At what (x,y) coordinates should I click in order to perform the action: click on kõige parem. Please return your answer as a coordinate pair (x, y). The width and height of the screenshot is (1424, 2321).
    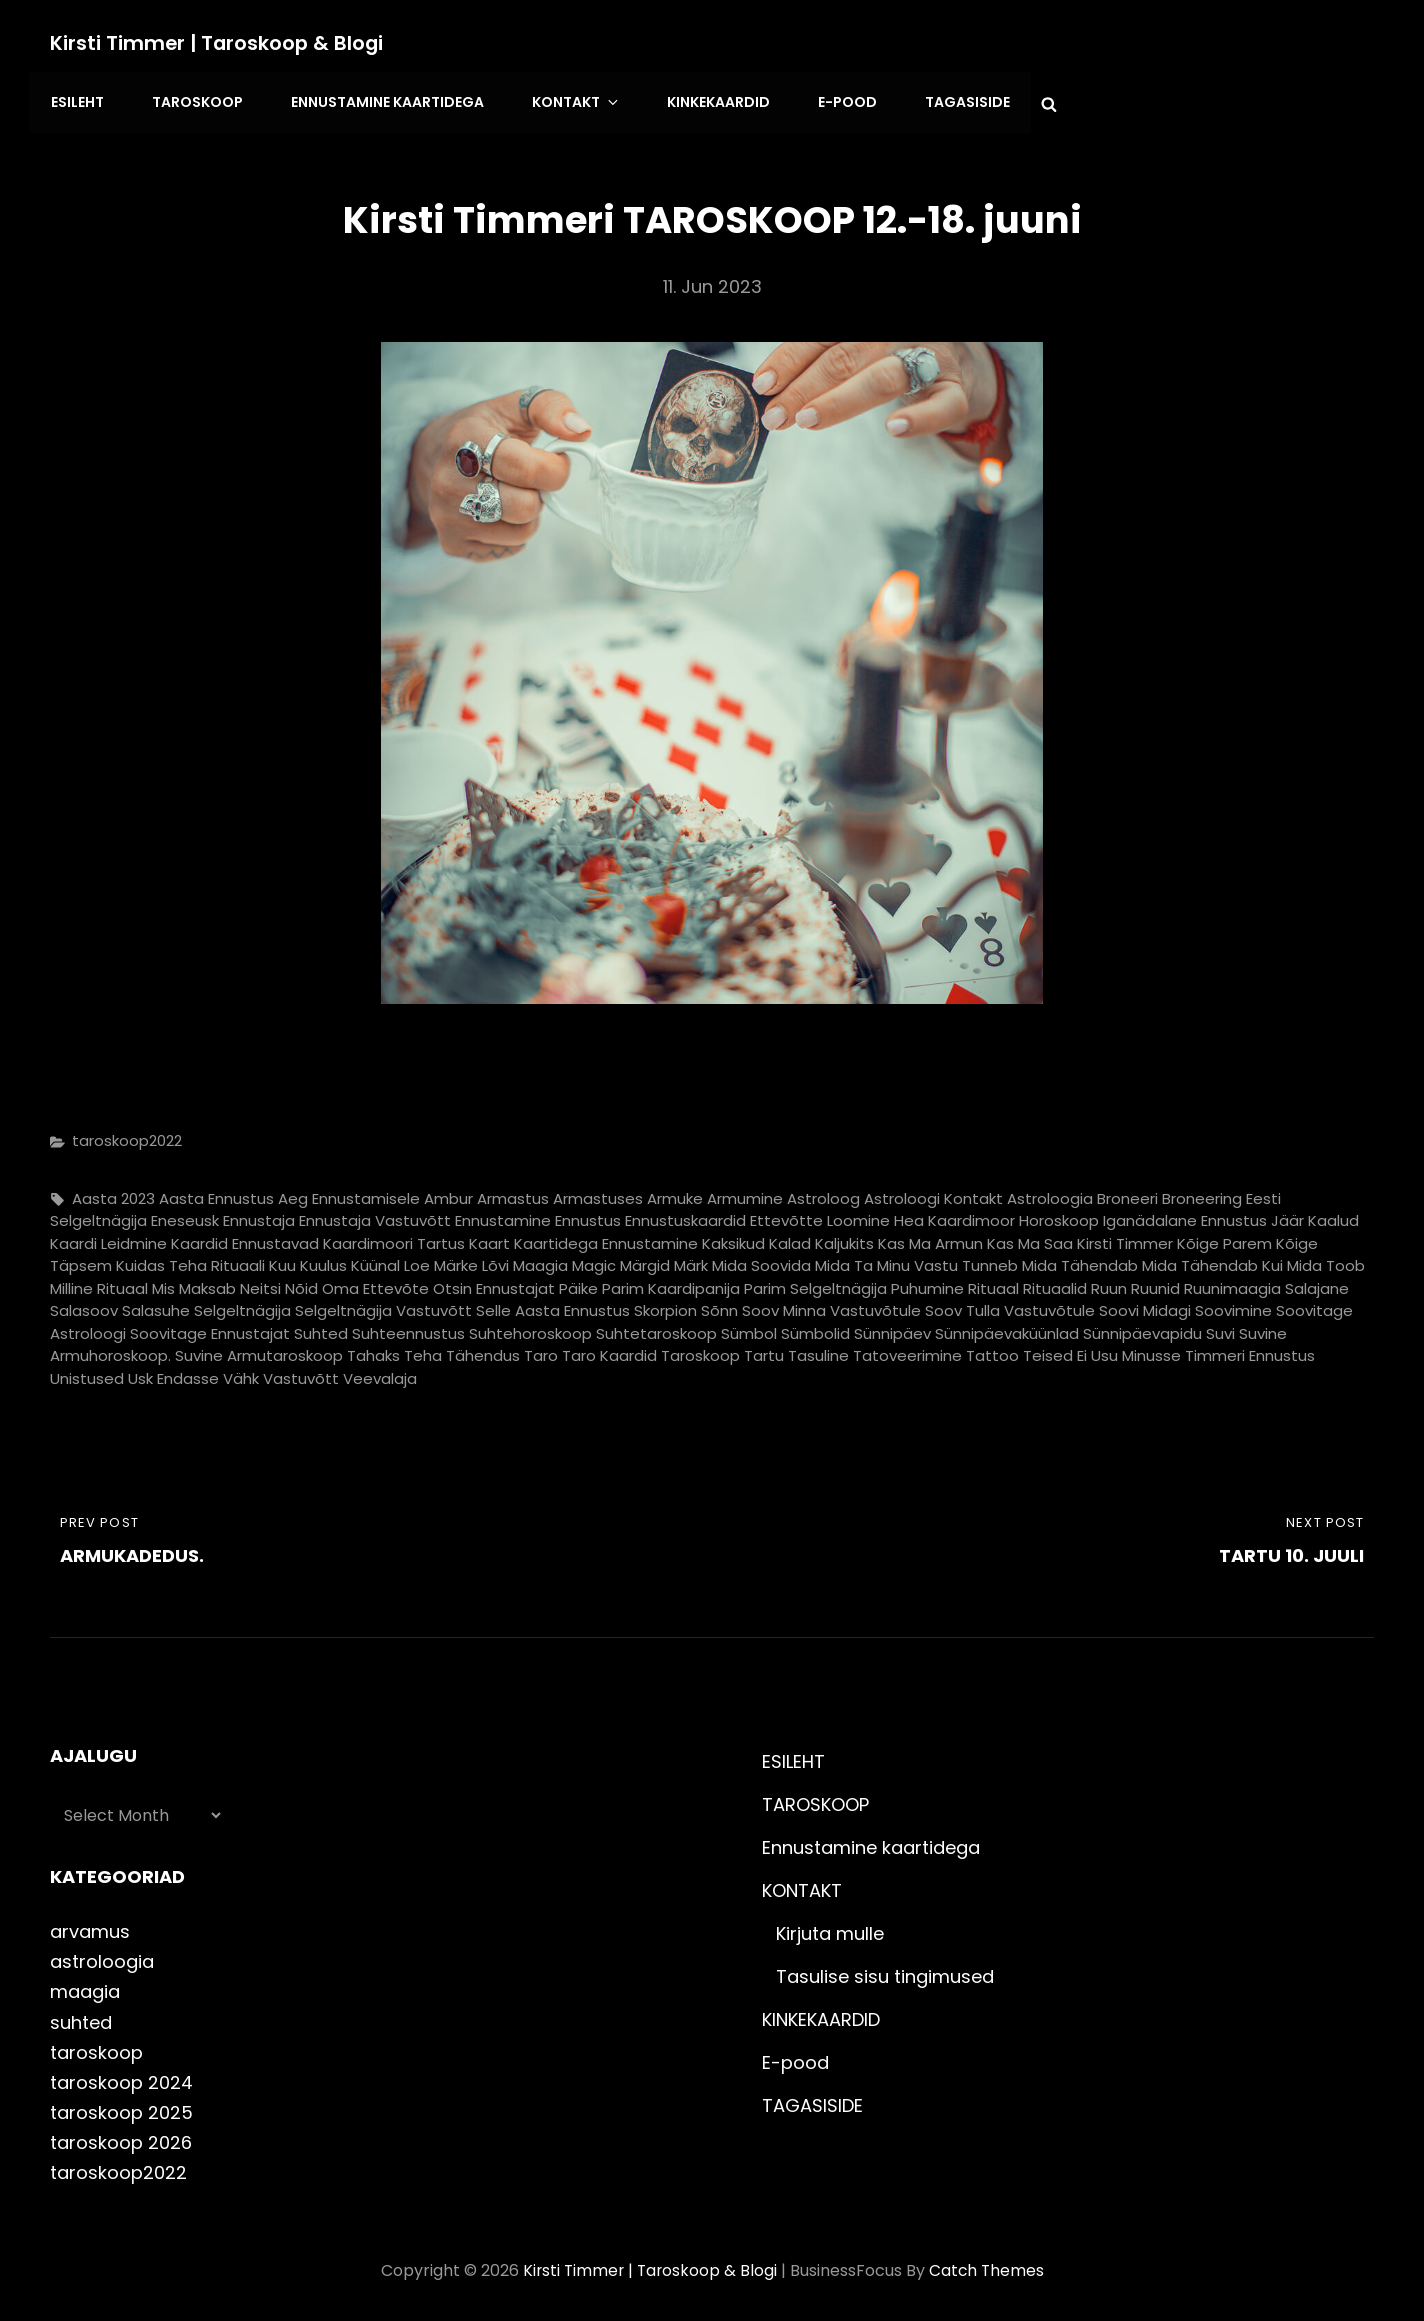
    Looking at the image, I should click on (1224, 1237).